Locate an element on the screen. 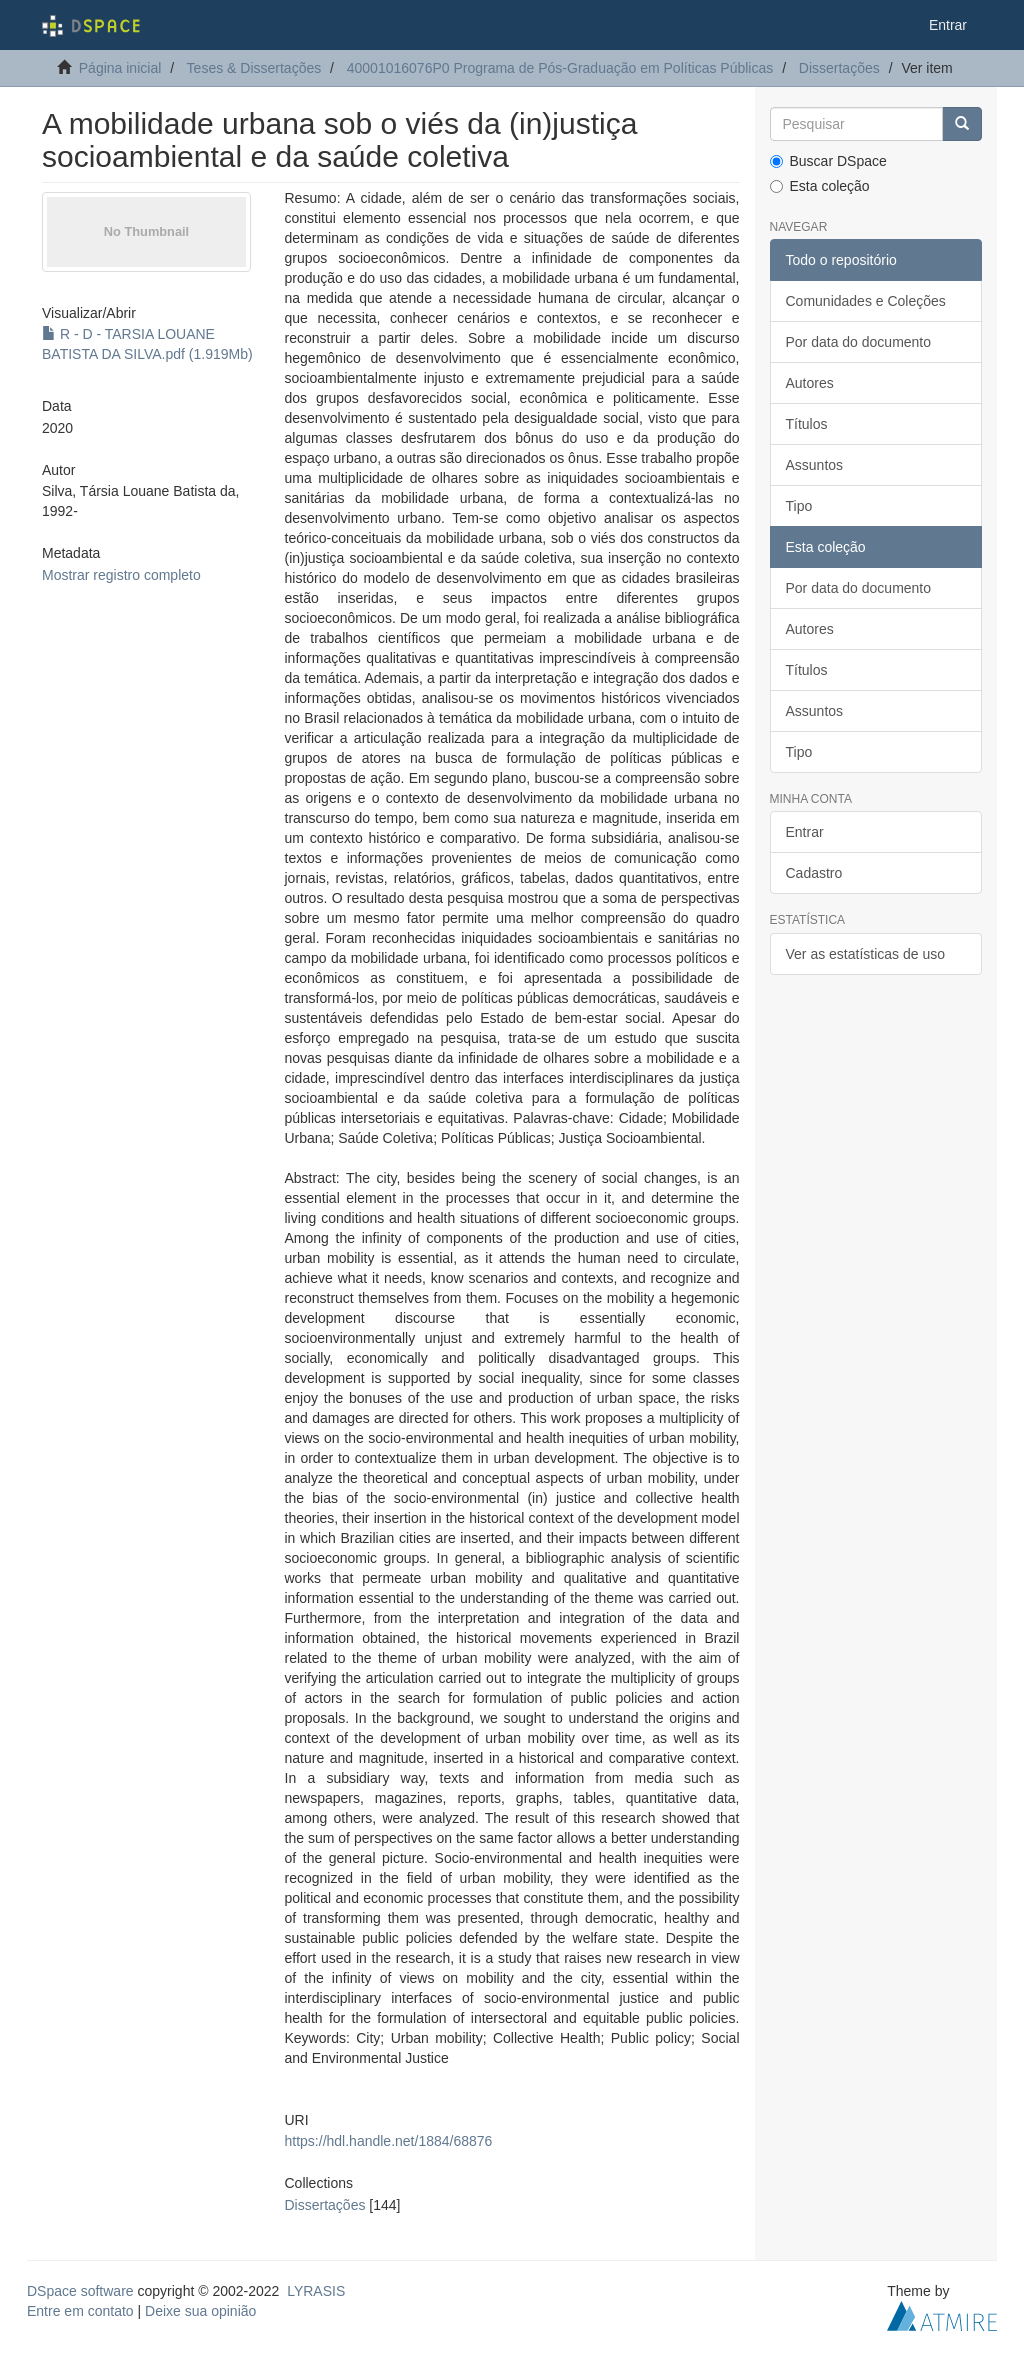 This screenshot has width=1024, height=2361. Autores is located at coordinates (810, 383).